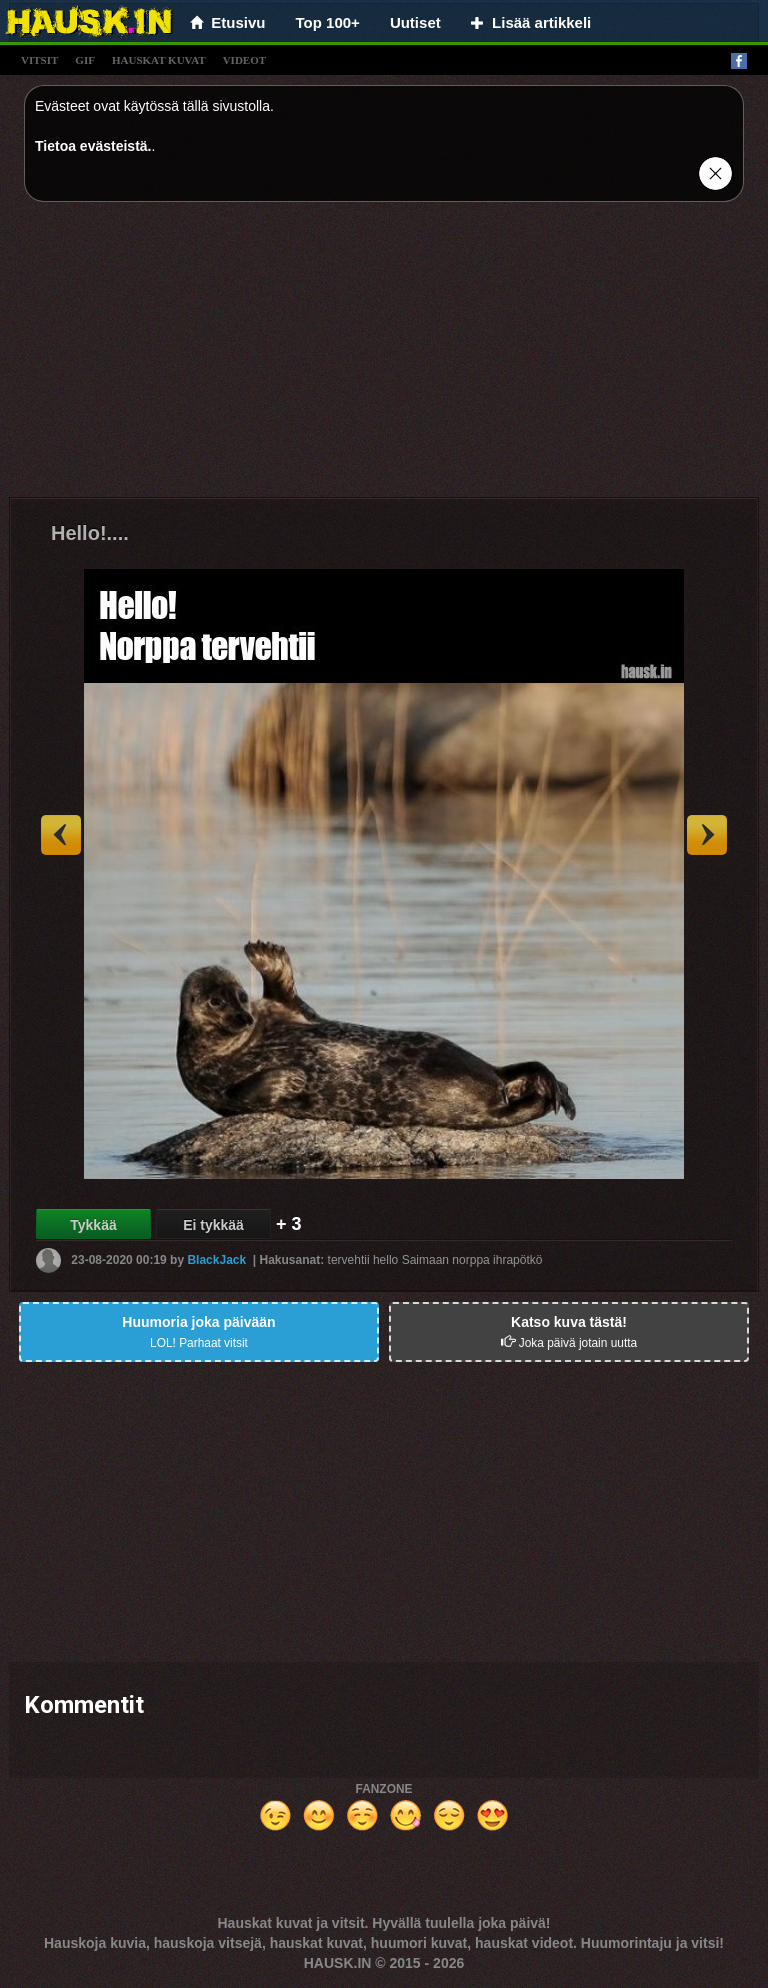  Describe the element at coordinates (216, 1260) in the screenshot. I see `BlackJack` at that location.